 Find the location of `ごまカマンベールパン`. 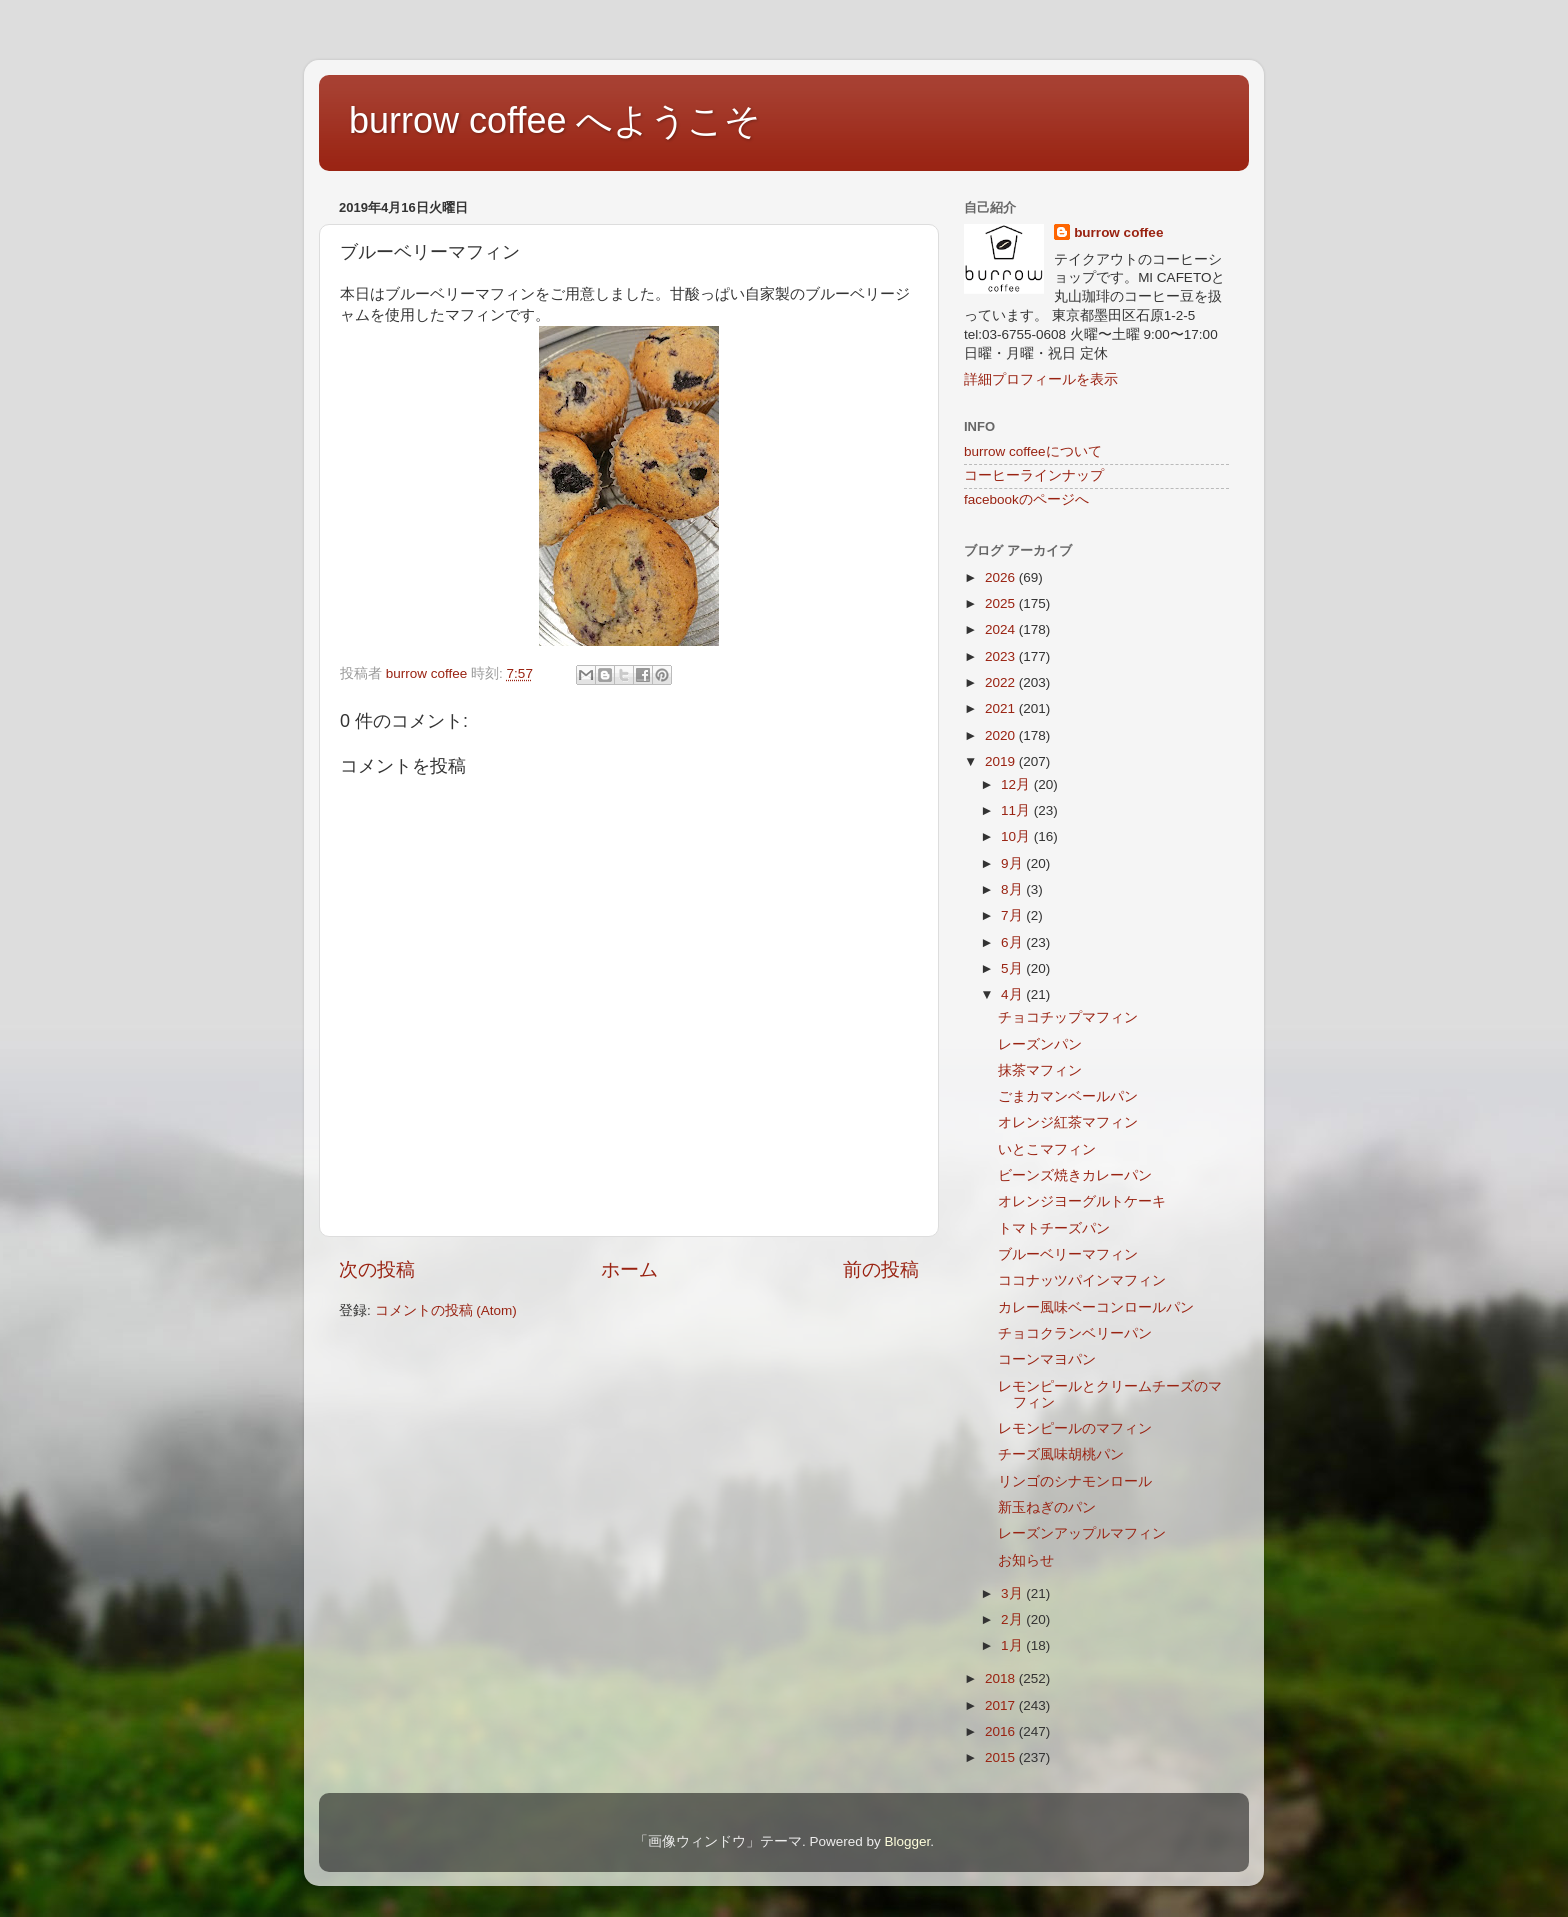

ごまカマンベールパン is located at coordinates (1068, 1096).